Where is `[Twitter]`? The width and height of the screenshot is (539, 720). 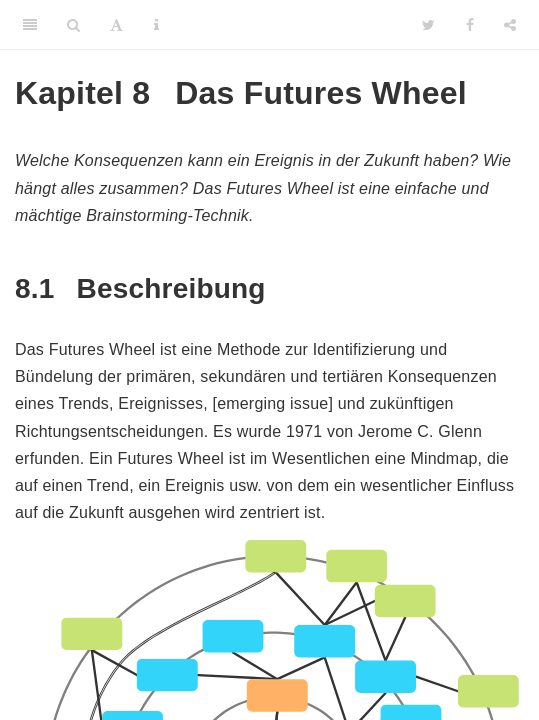
[Twitter] is located at coordinates (428, 25).